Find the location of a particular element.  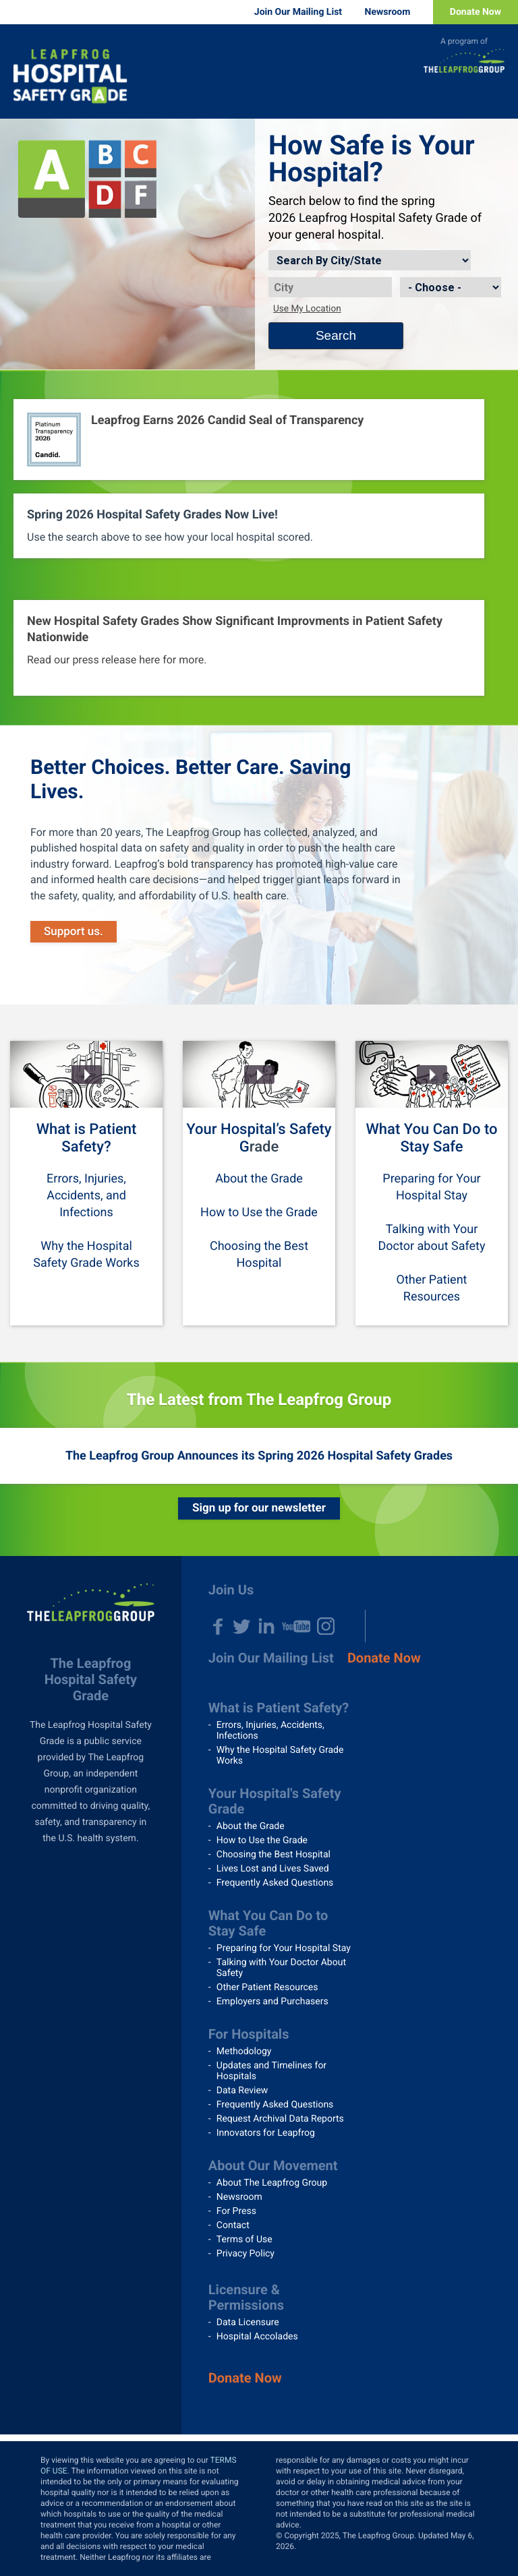

About The Leapfrog Group is located at coordinates (272, 2183).